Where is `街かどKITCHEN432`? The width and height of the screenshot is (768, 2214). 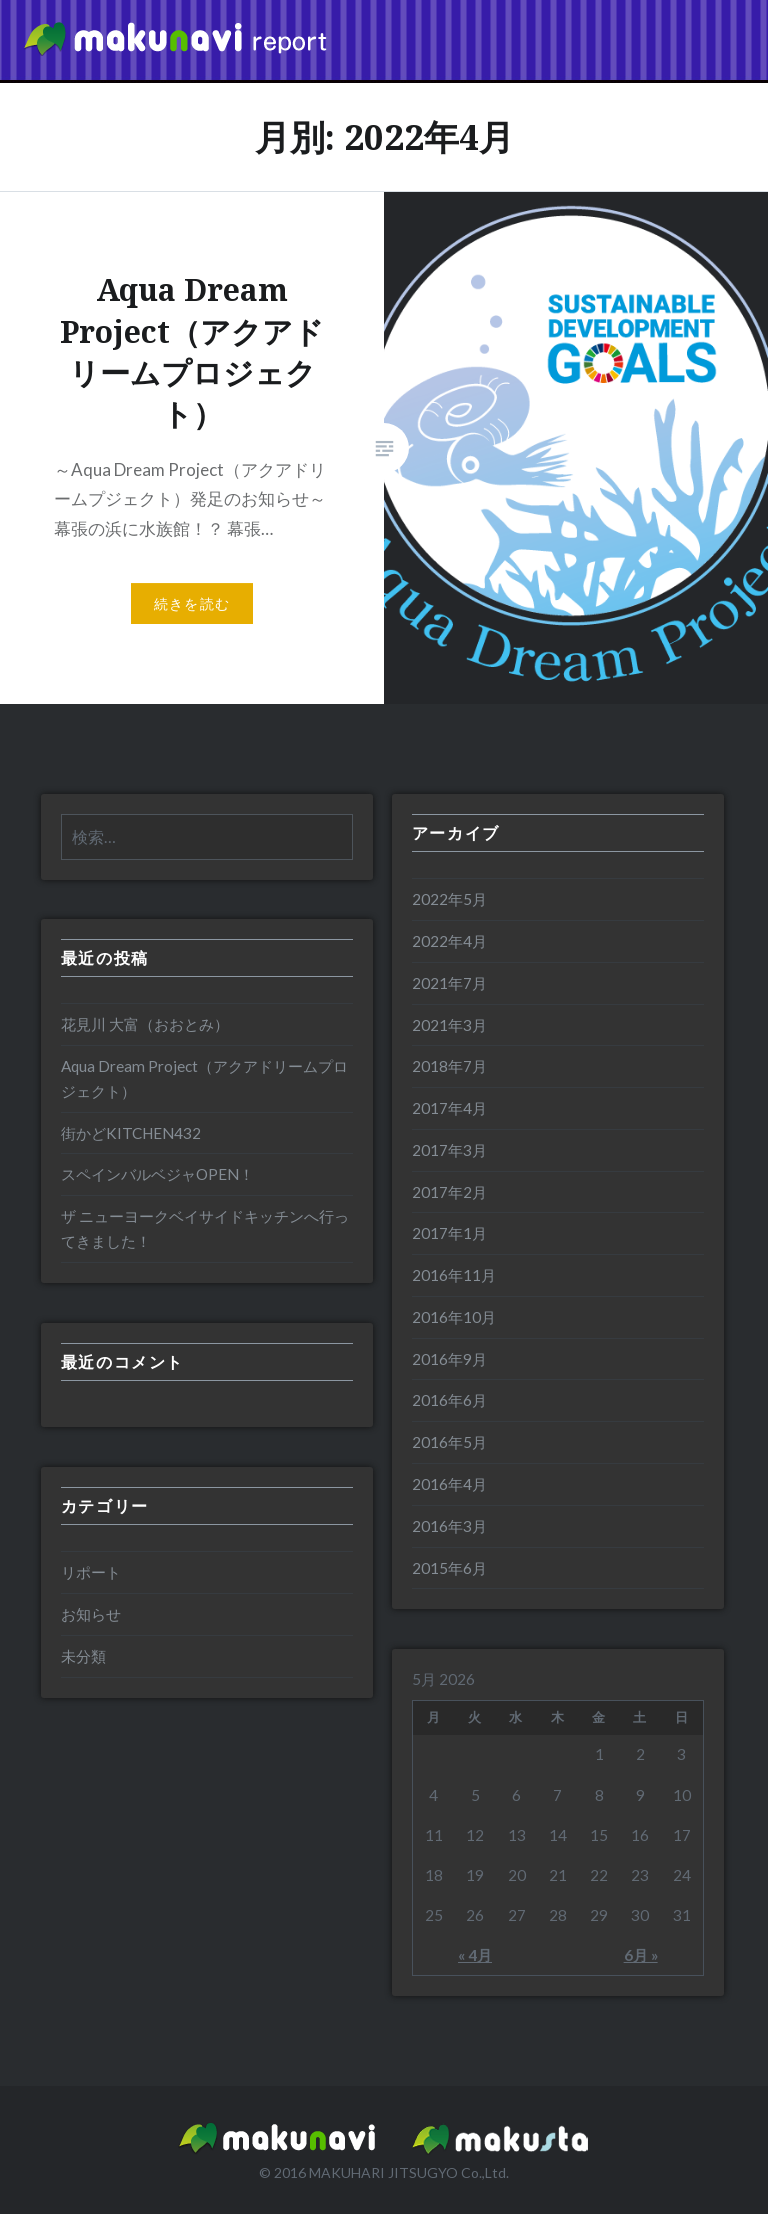
街かどKITCHEN432 is located at coordinates (131, 1133).